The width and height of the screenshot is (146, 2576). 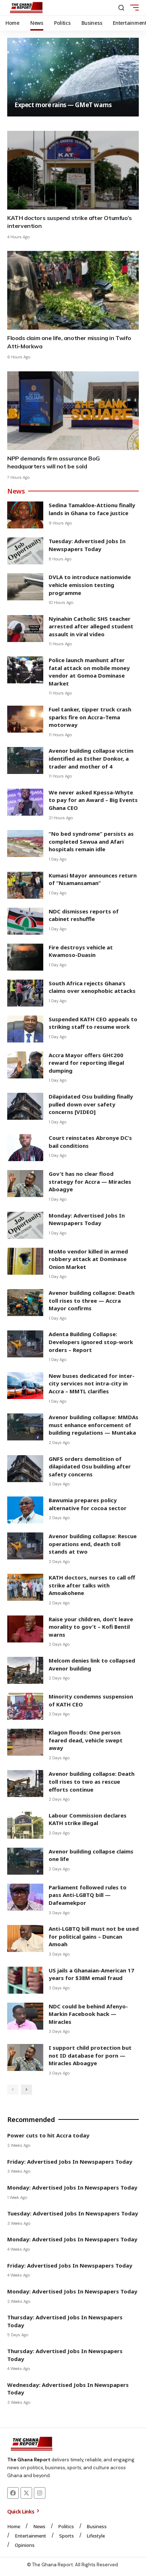 What do you see at coordinates (93, 879) in the screenshot?
I see `Kumasi Mayor announces return of “Nsamansaman”` at bounding box center [93, 879].